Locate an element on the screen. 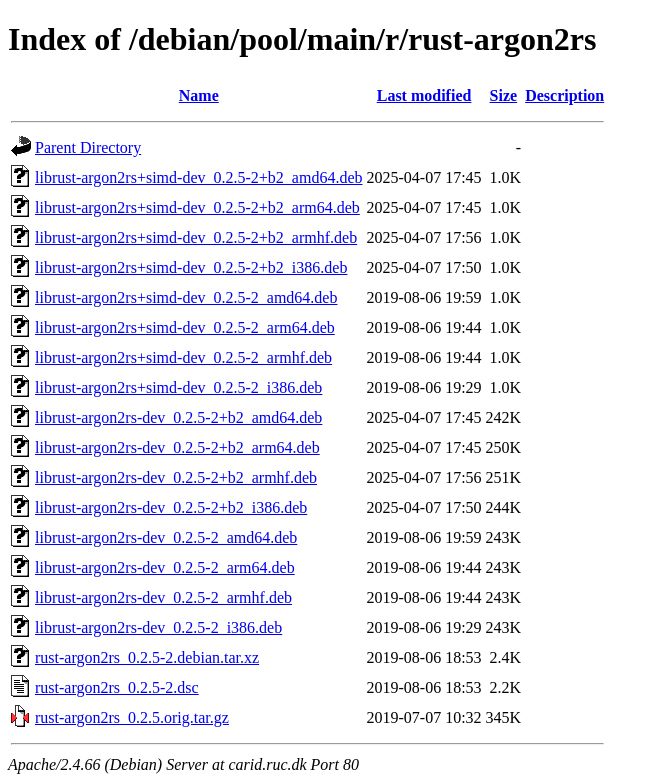 Image resolution: width=647 pixels, height=782 pixels. librust-argon2rs+simd-dev_0.2.5-2+b2_arm64.deb is located at coordinates (197, 207).